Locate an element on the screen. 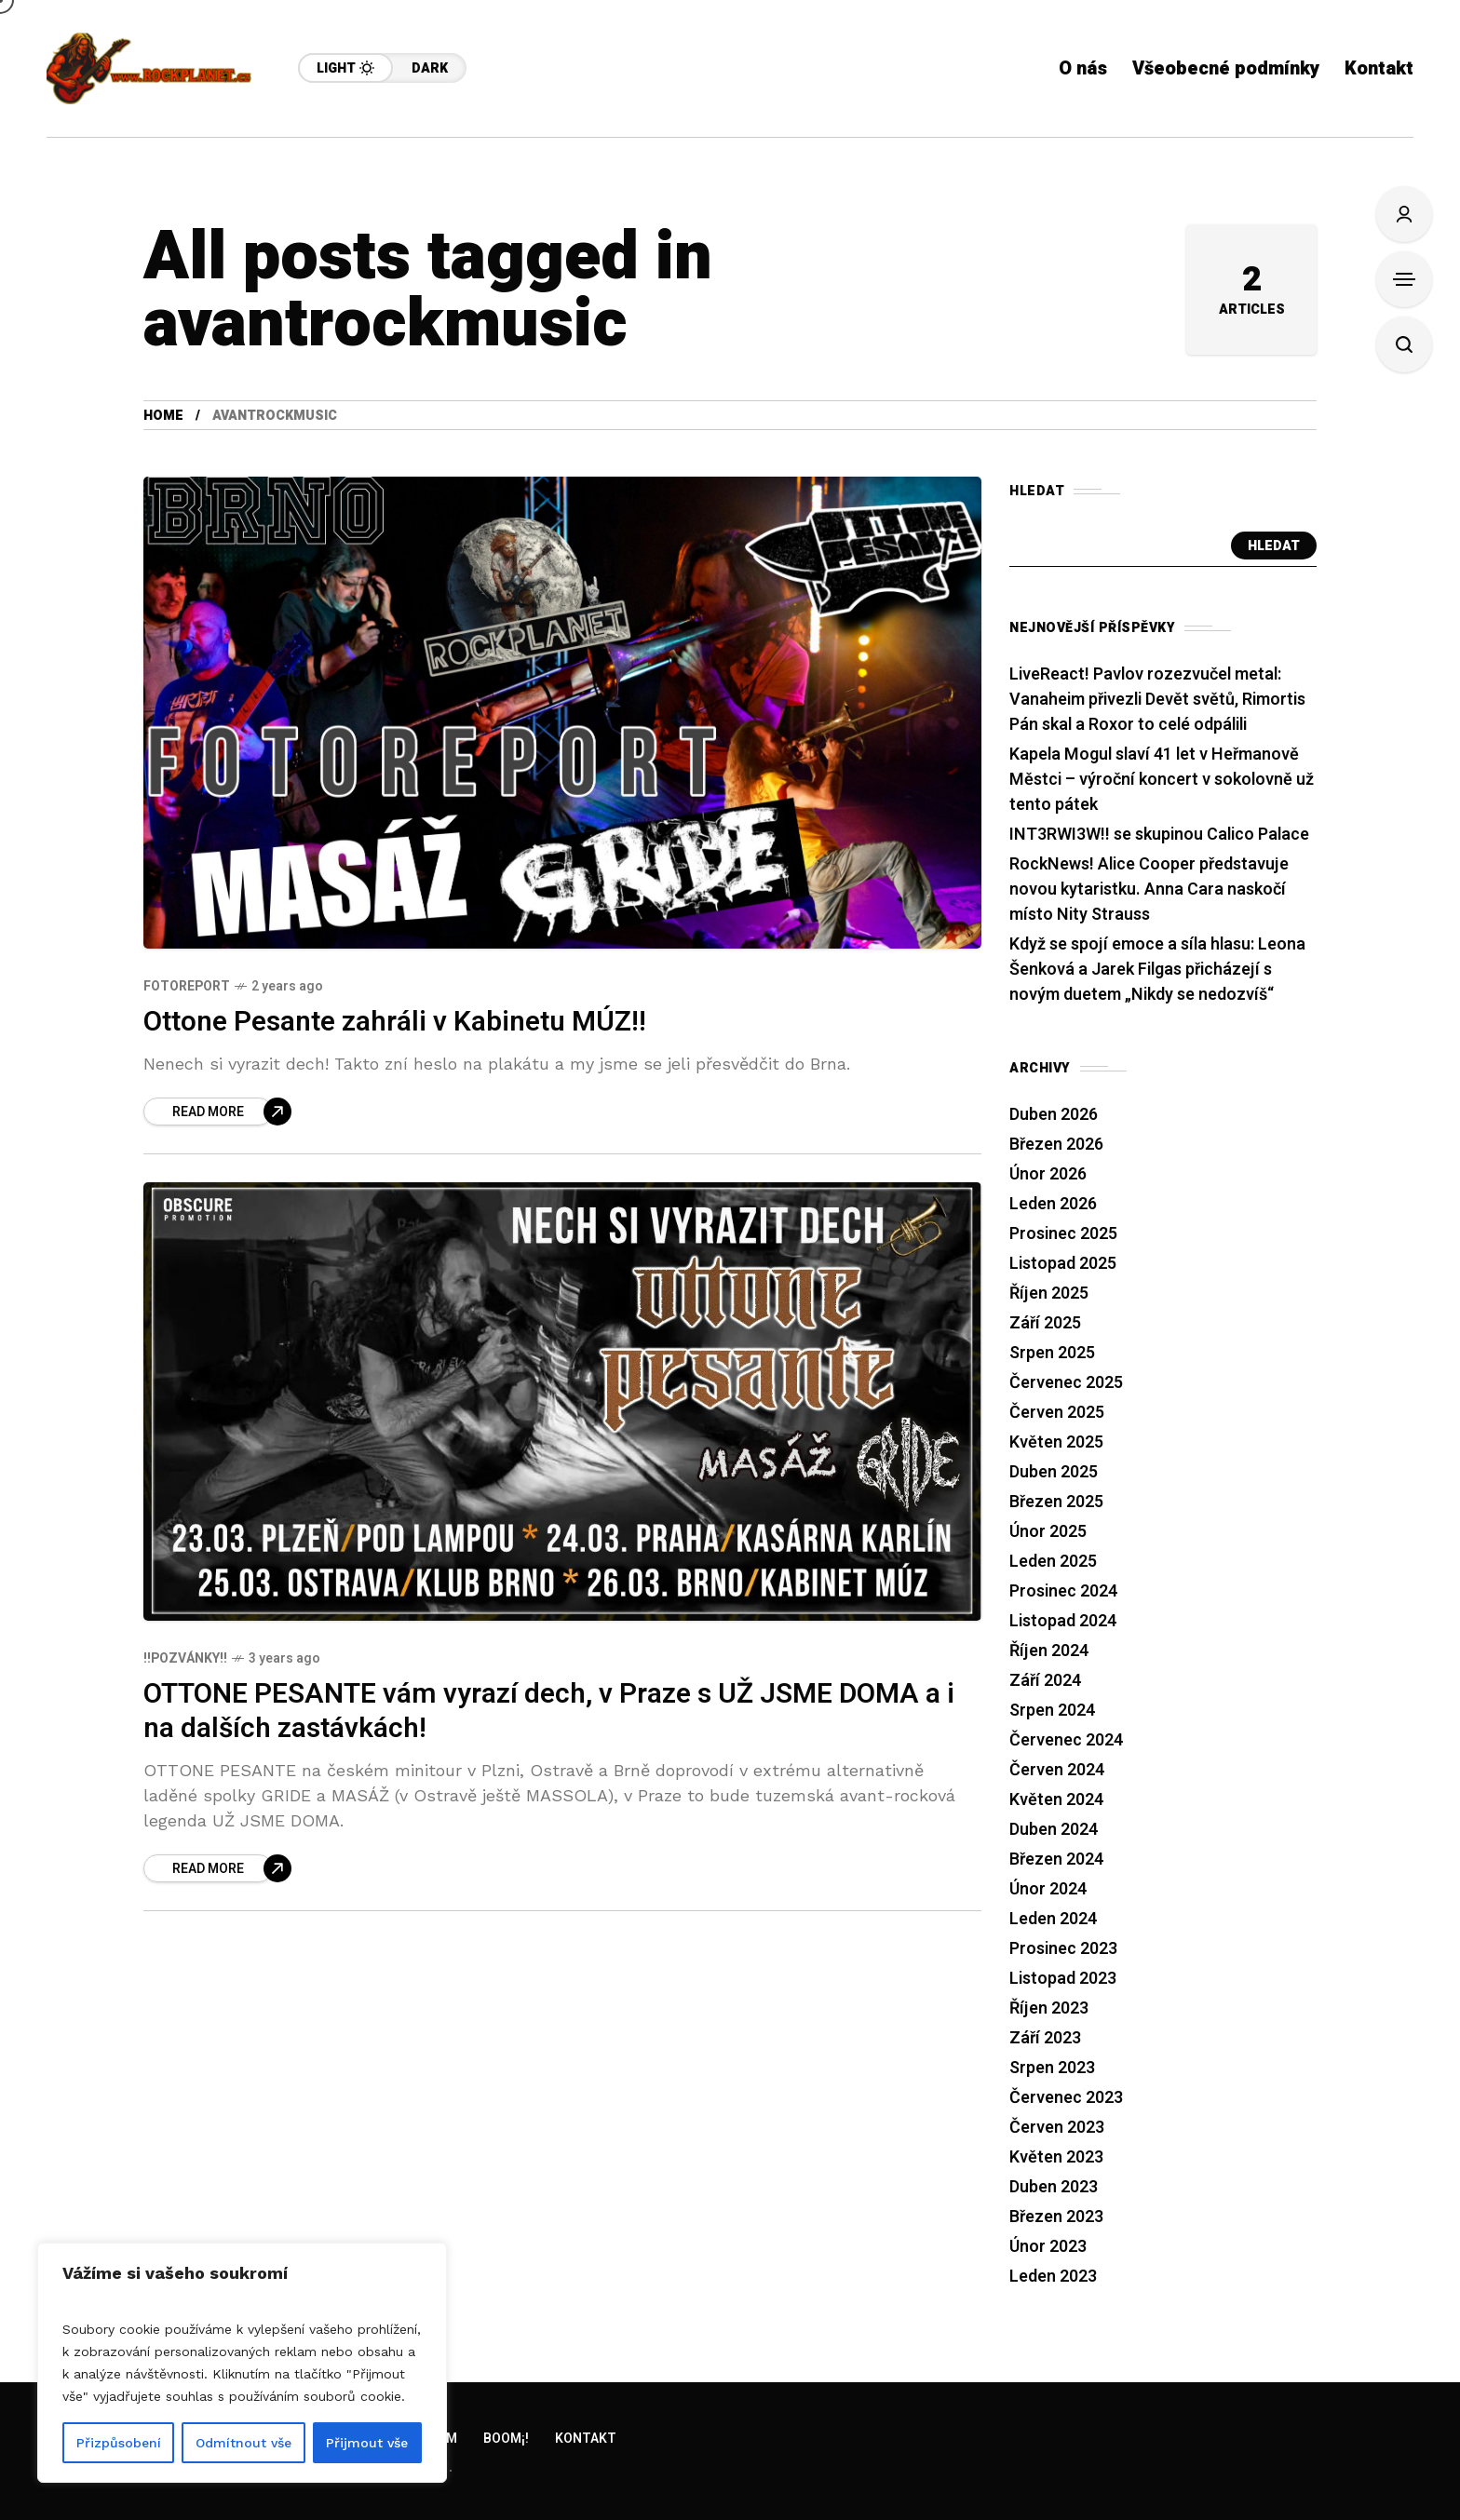  Únor 2024 is located at coordinates (1048, 1889).